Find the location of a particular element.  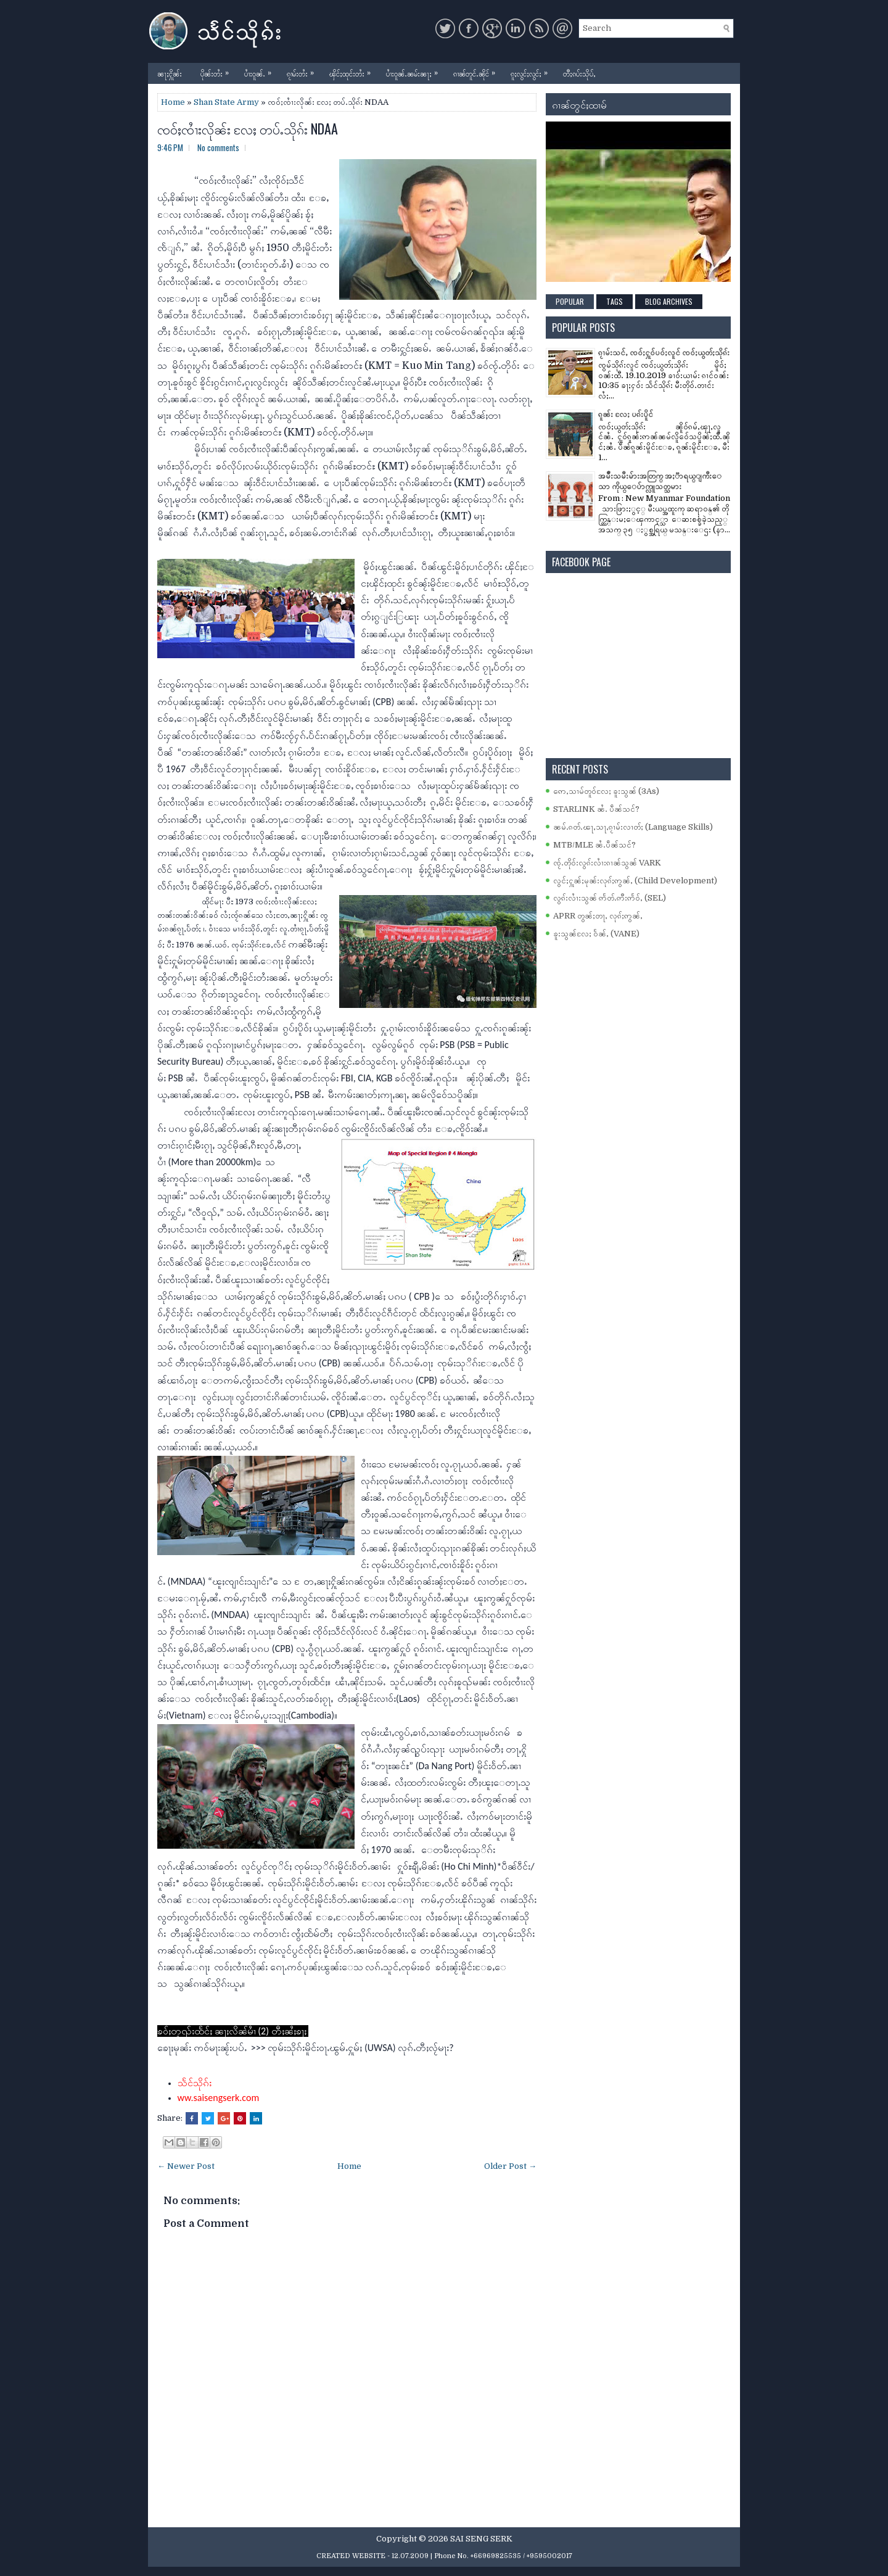

Older Post → is located at coordinates (510, 2166).